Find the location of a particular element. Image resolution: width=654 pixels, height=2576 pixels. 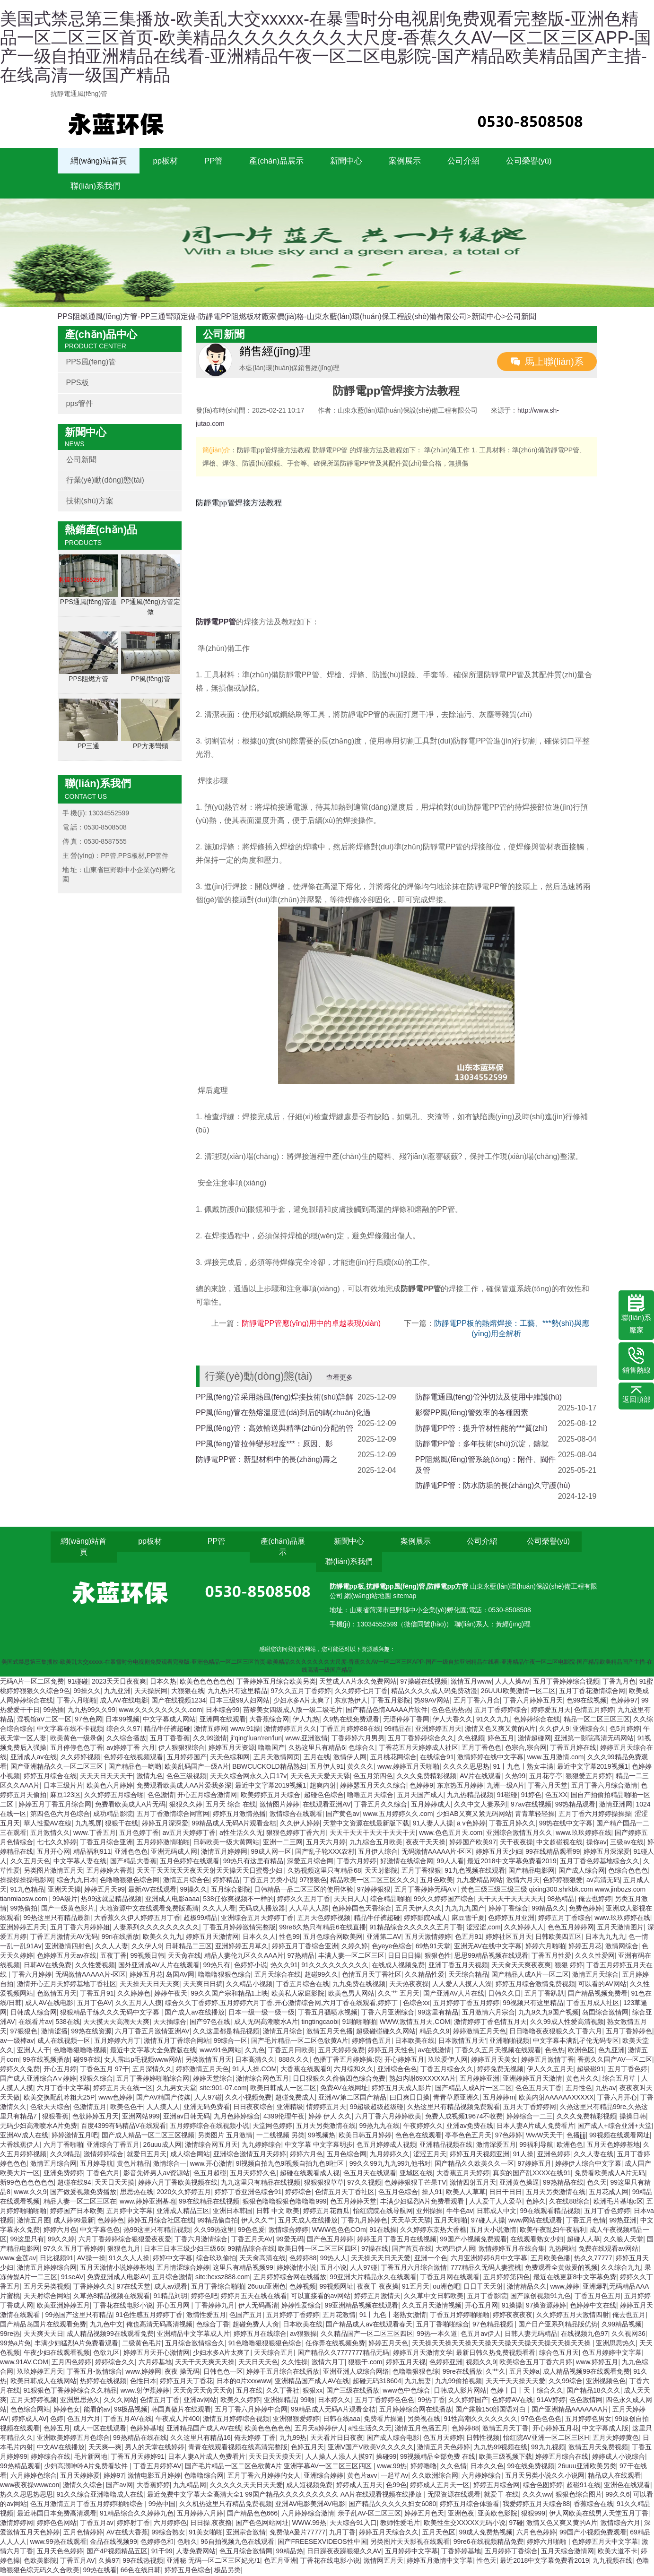

聯(lián)系我們 is located at coordinates (96, 186).